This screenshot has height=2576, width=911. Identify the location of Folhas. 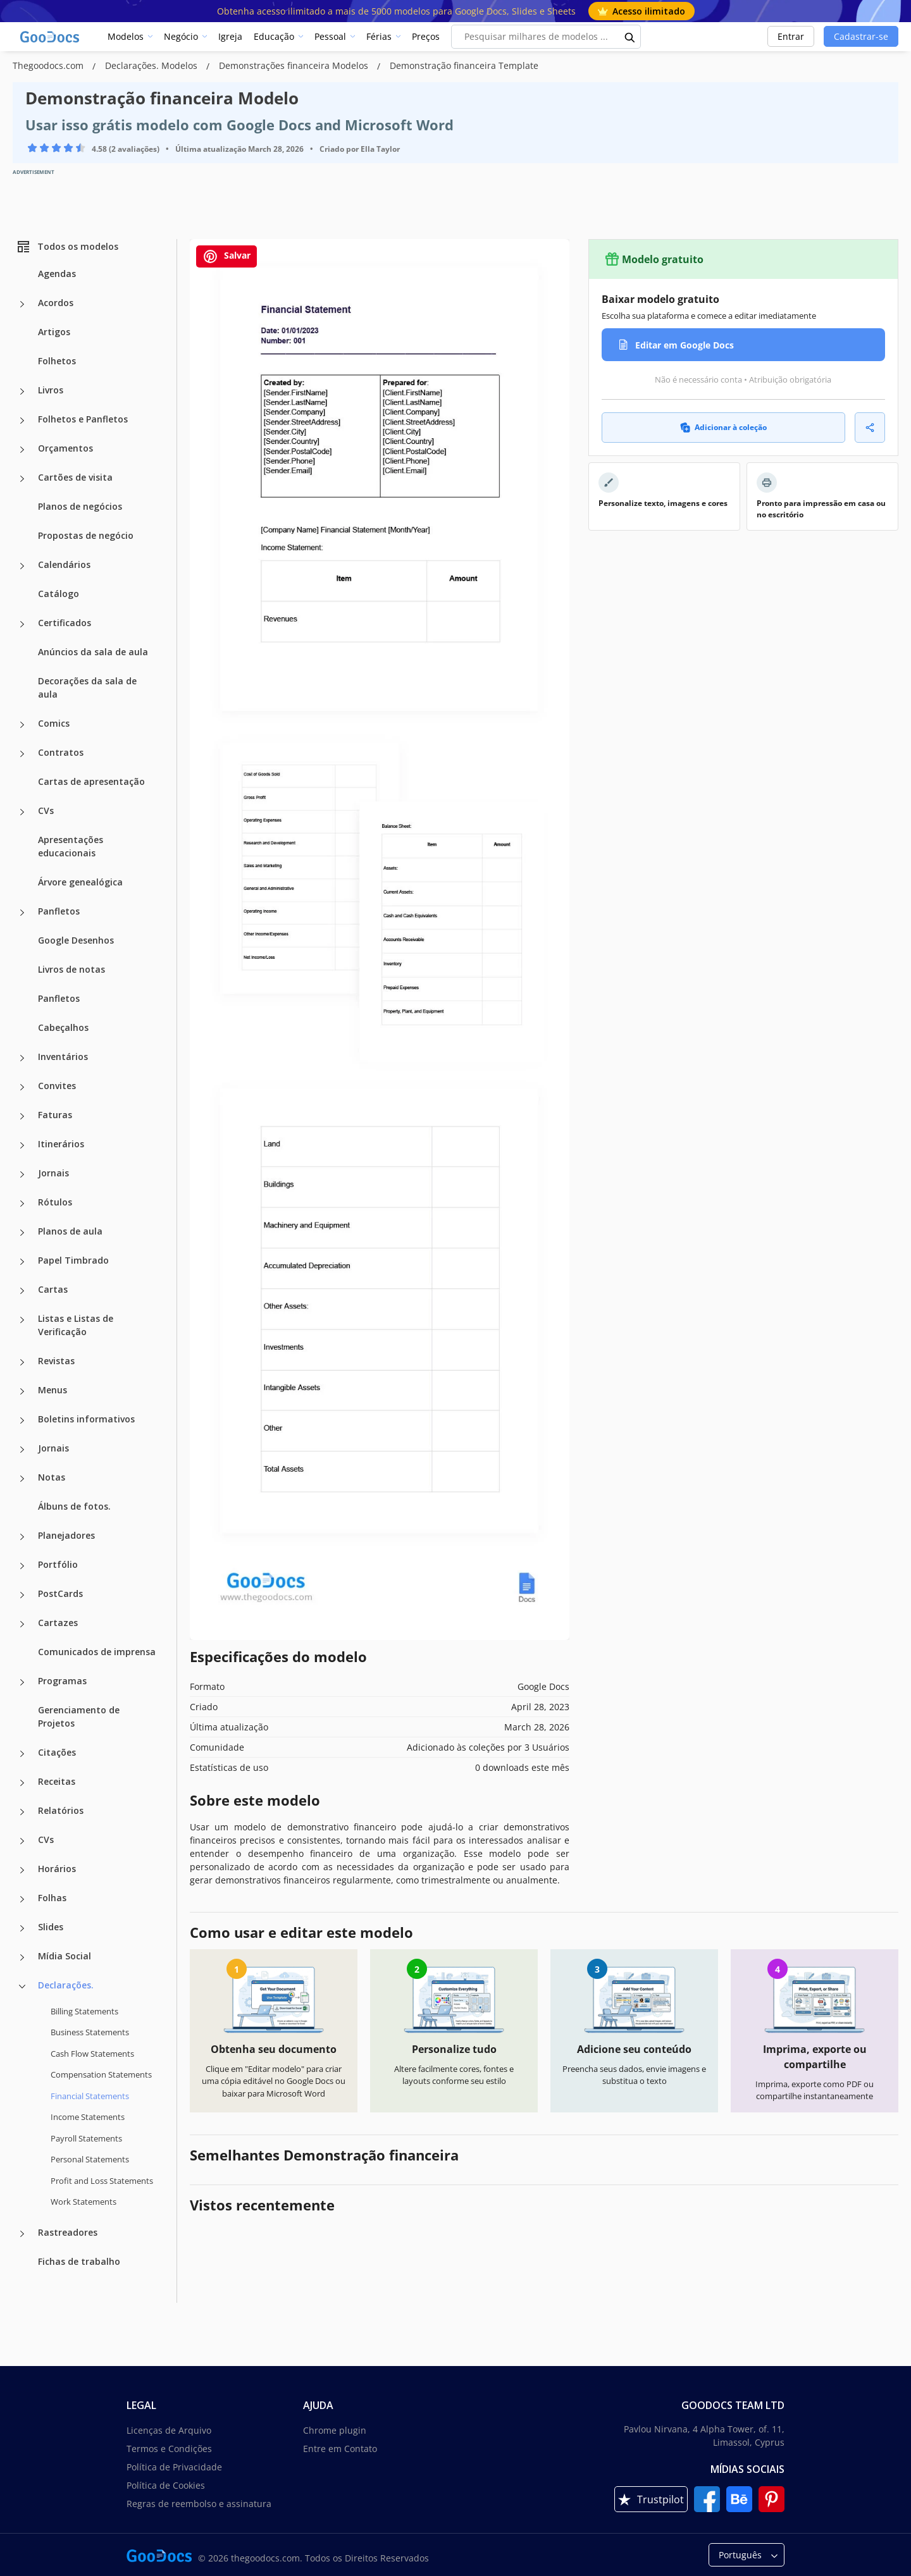
(52, 1898).